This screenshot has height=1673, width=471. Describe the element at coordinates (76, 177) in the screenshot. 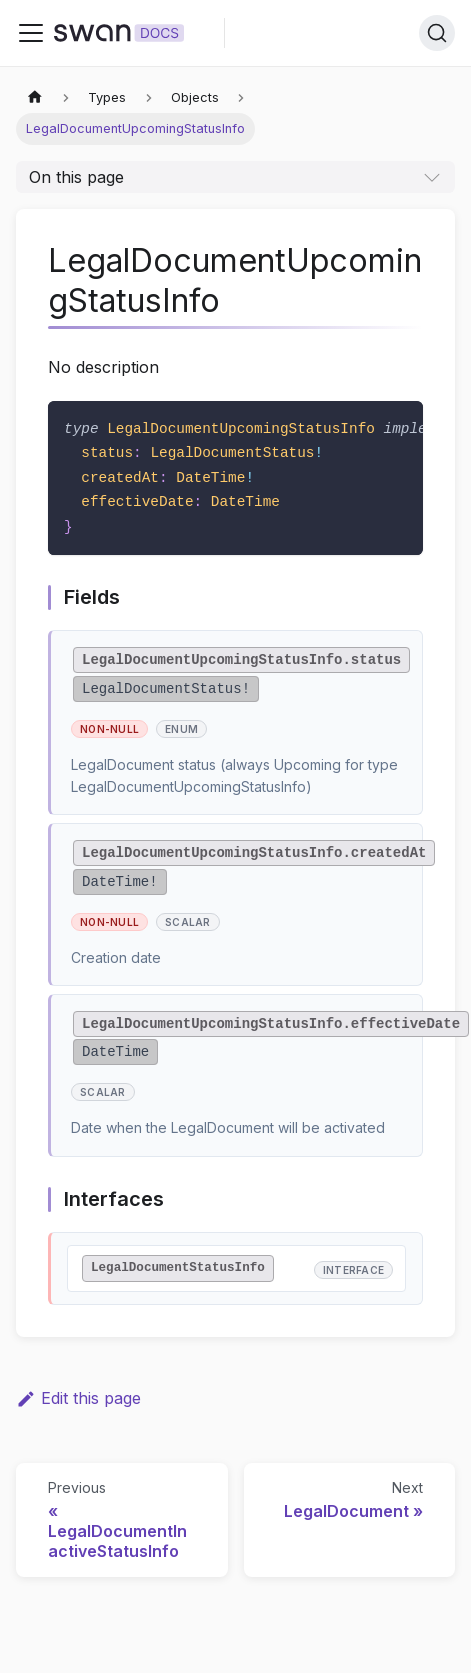

I see `On this page` at that location.